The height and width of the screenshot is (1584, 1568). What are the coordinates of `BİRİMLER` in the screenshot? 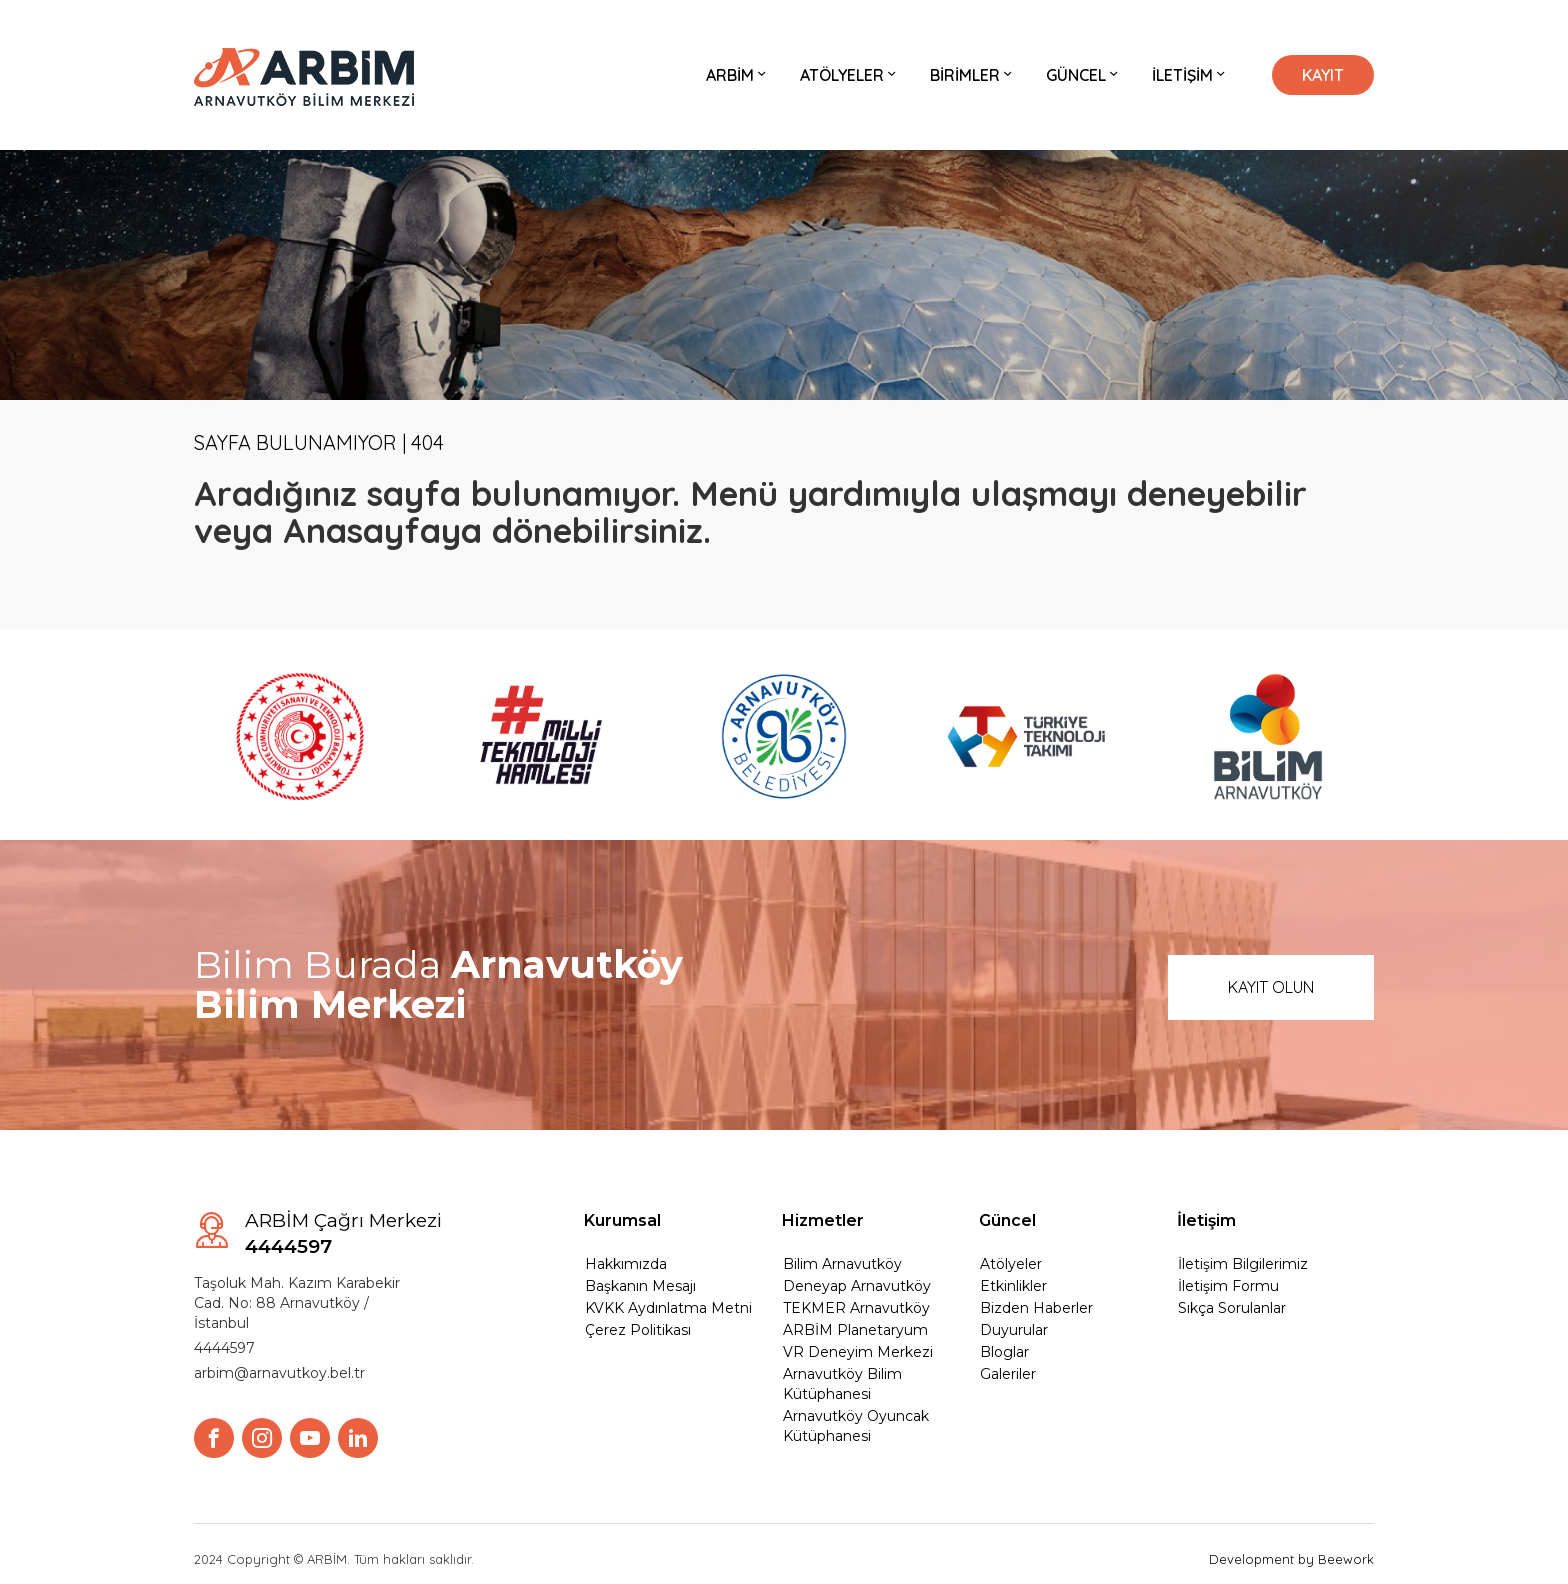 It's located at (973, 75).